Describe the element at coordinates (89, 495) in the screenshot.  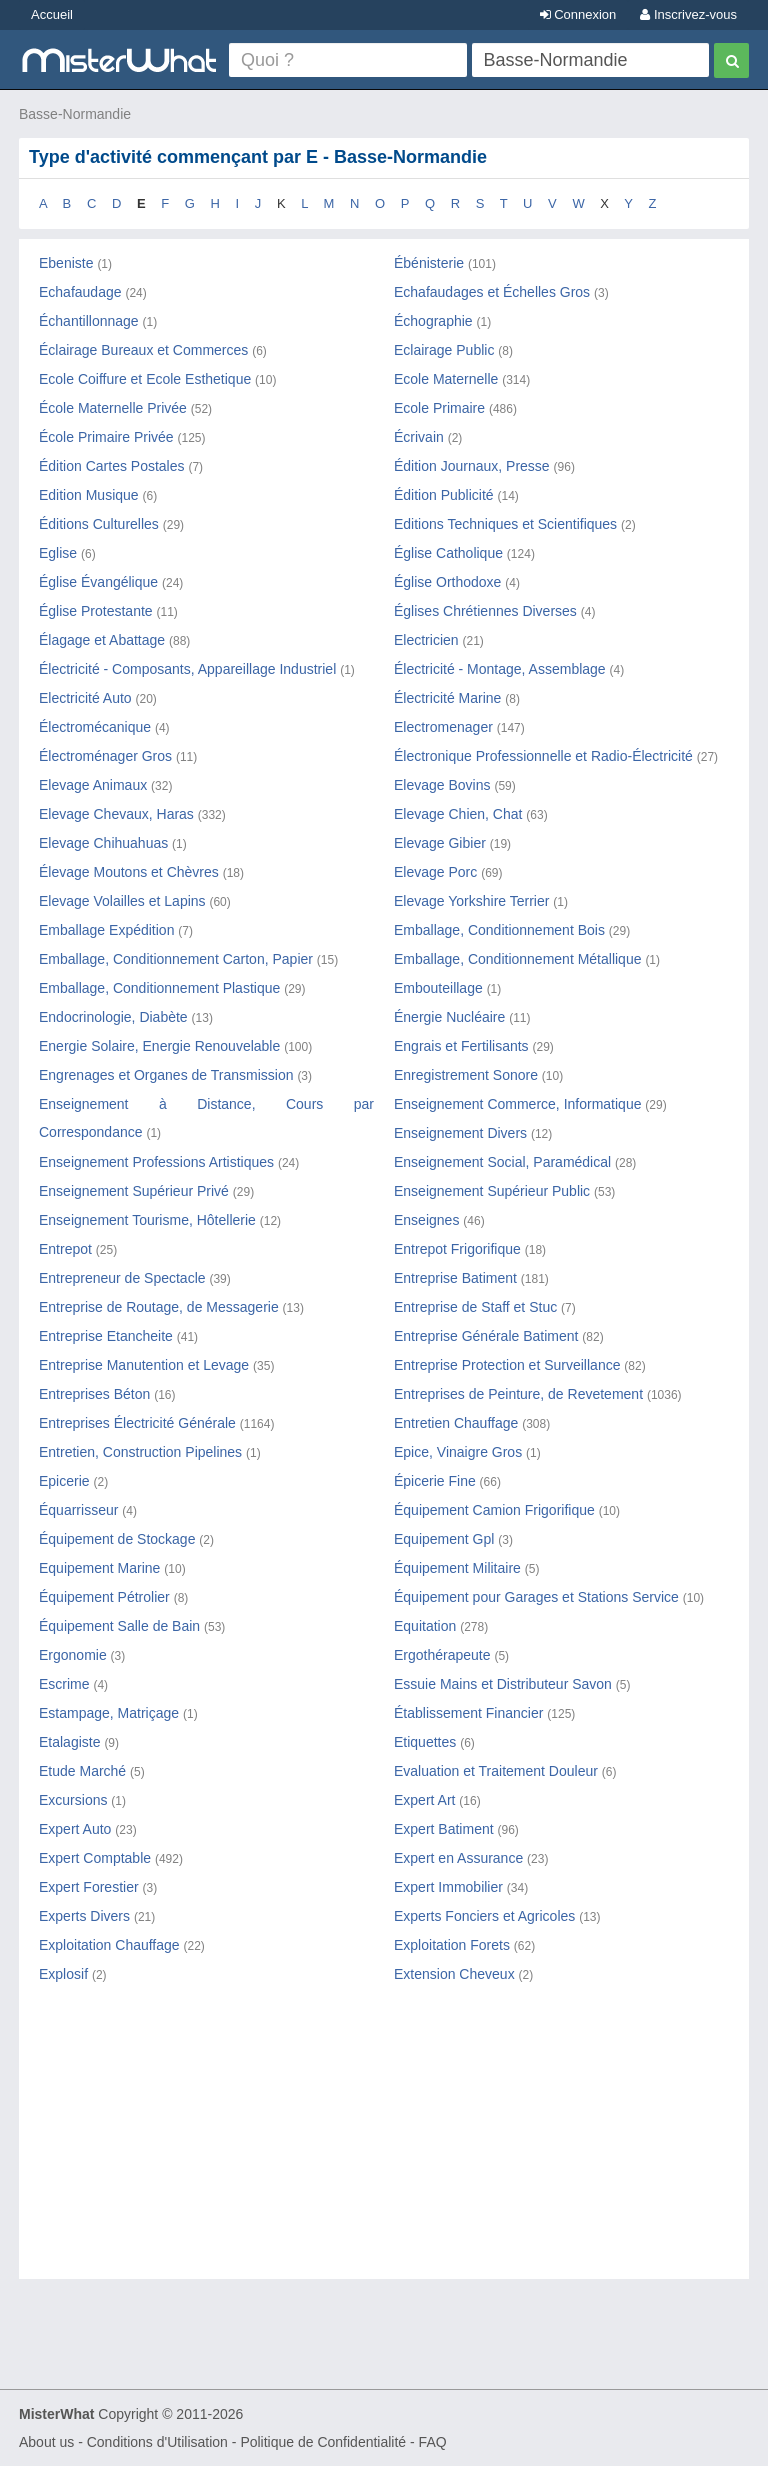
I see `Edition Musique` at that location.